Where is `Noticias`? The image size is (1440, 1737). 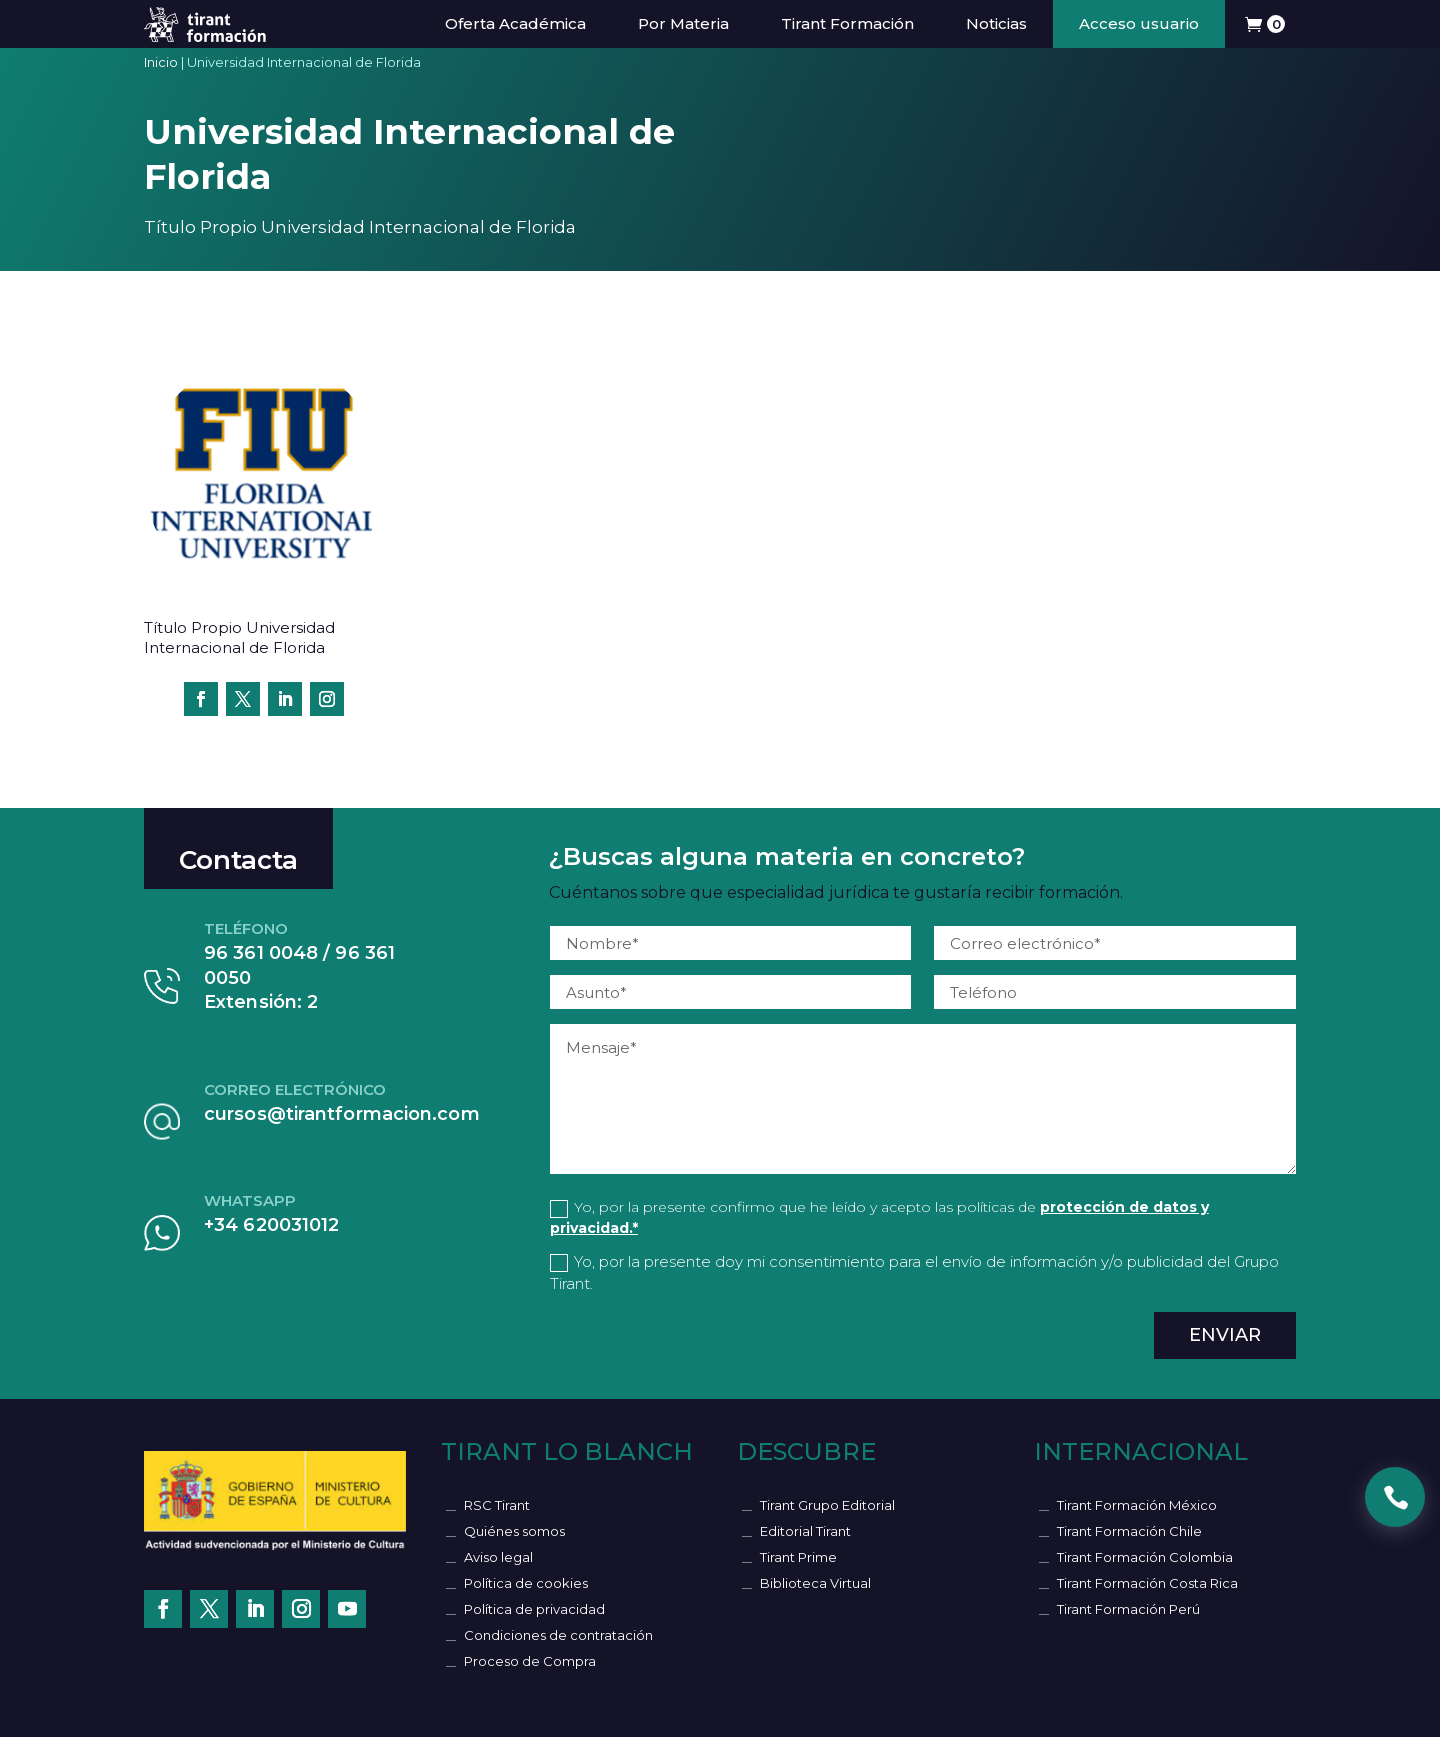 Noticias is located at coordinates (996, 23).